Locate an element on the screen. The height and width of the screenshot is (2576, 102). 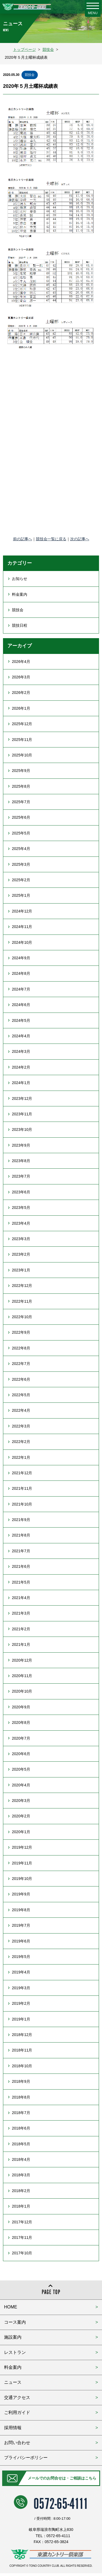
2020年9月 is located at coordinates (21, 1707).